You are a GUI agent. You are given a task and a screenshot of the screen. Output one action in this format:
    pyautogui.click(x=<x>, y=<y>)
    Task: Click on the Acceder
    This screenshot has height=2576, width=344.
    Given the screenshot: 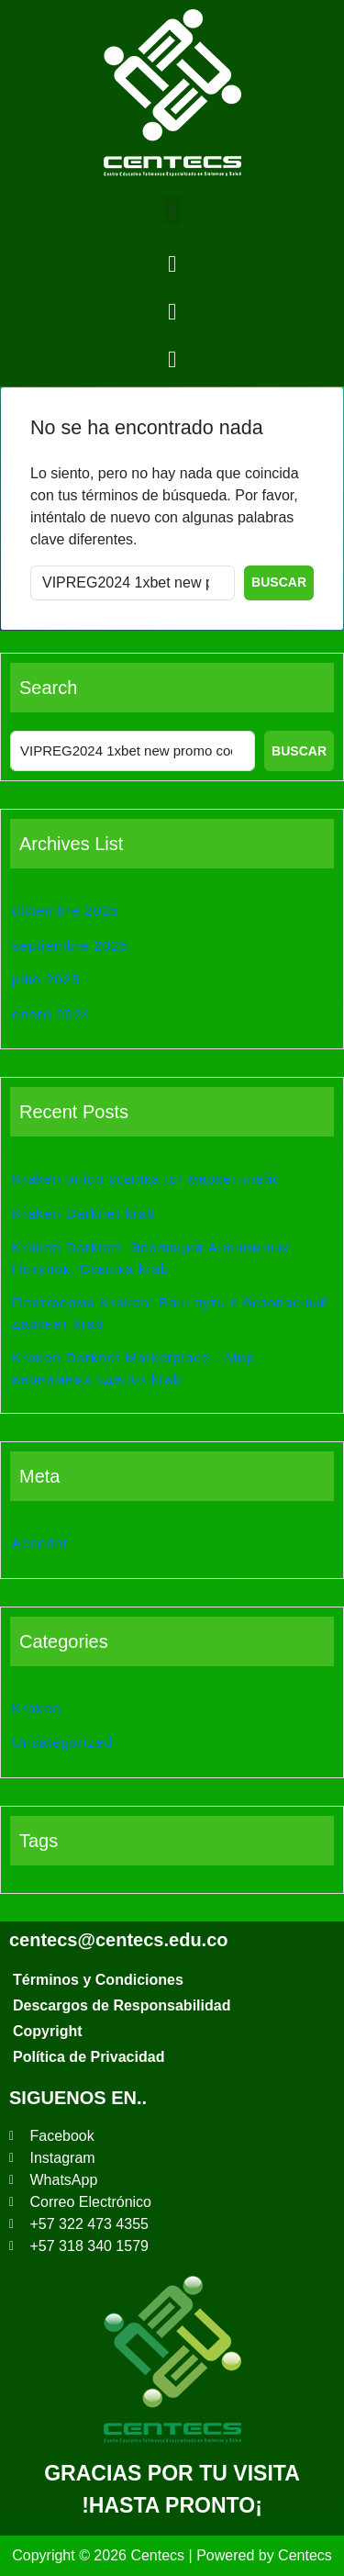 What is the action you would take?
    pyautogui.click(x=40, y=1543)
    